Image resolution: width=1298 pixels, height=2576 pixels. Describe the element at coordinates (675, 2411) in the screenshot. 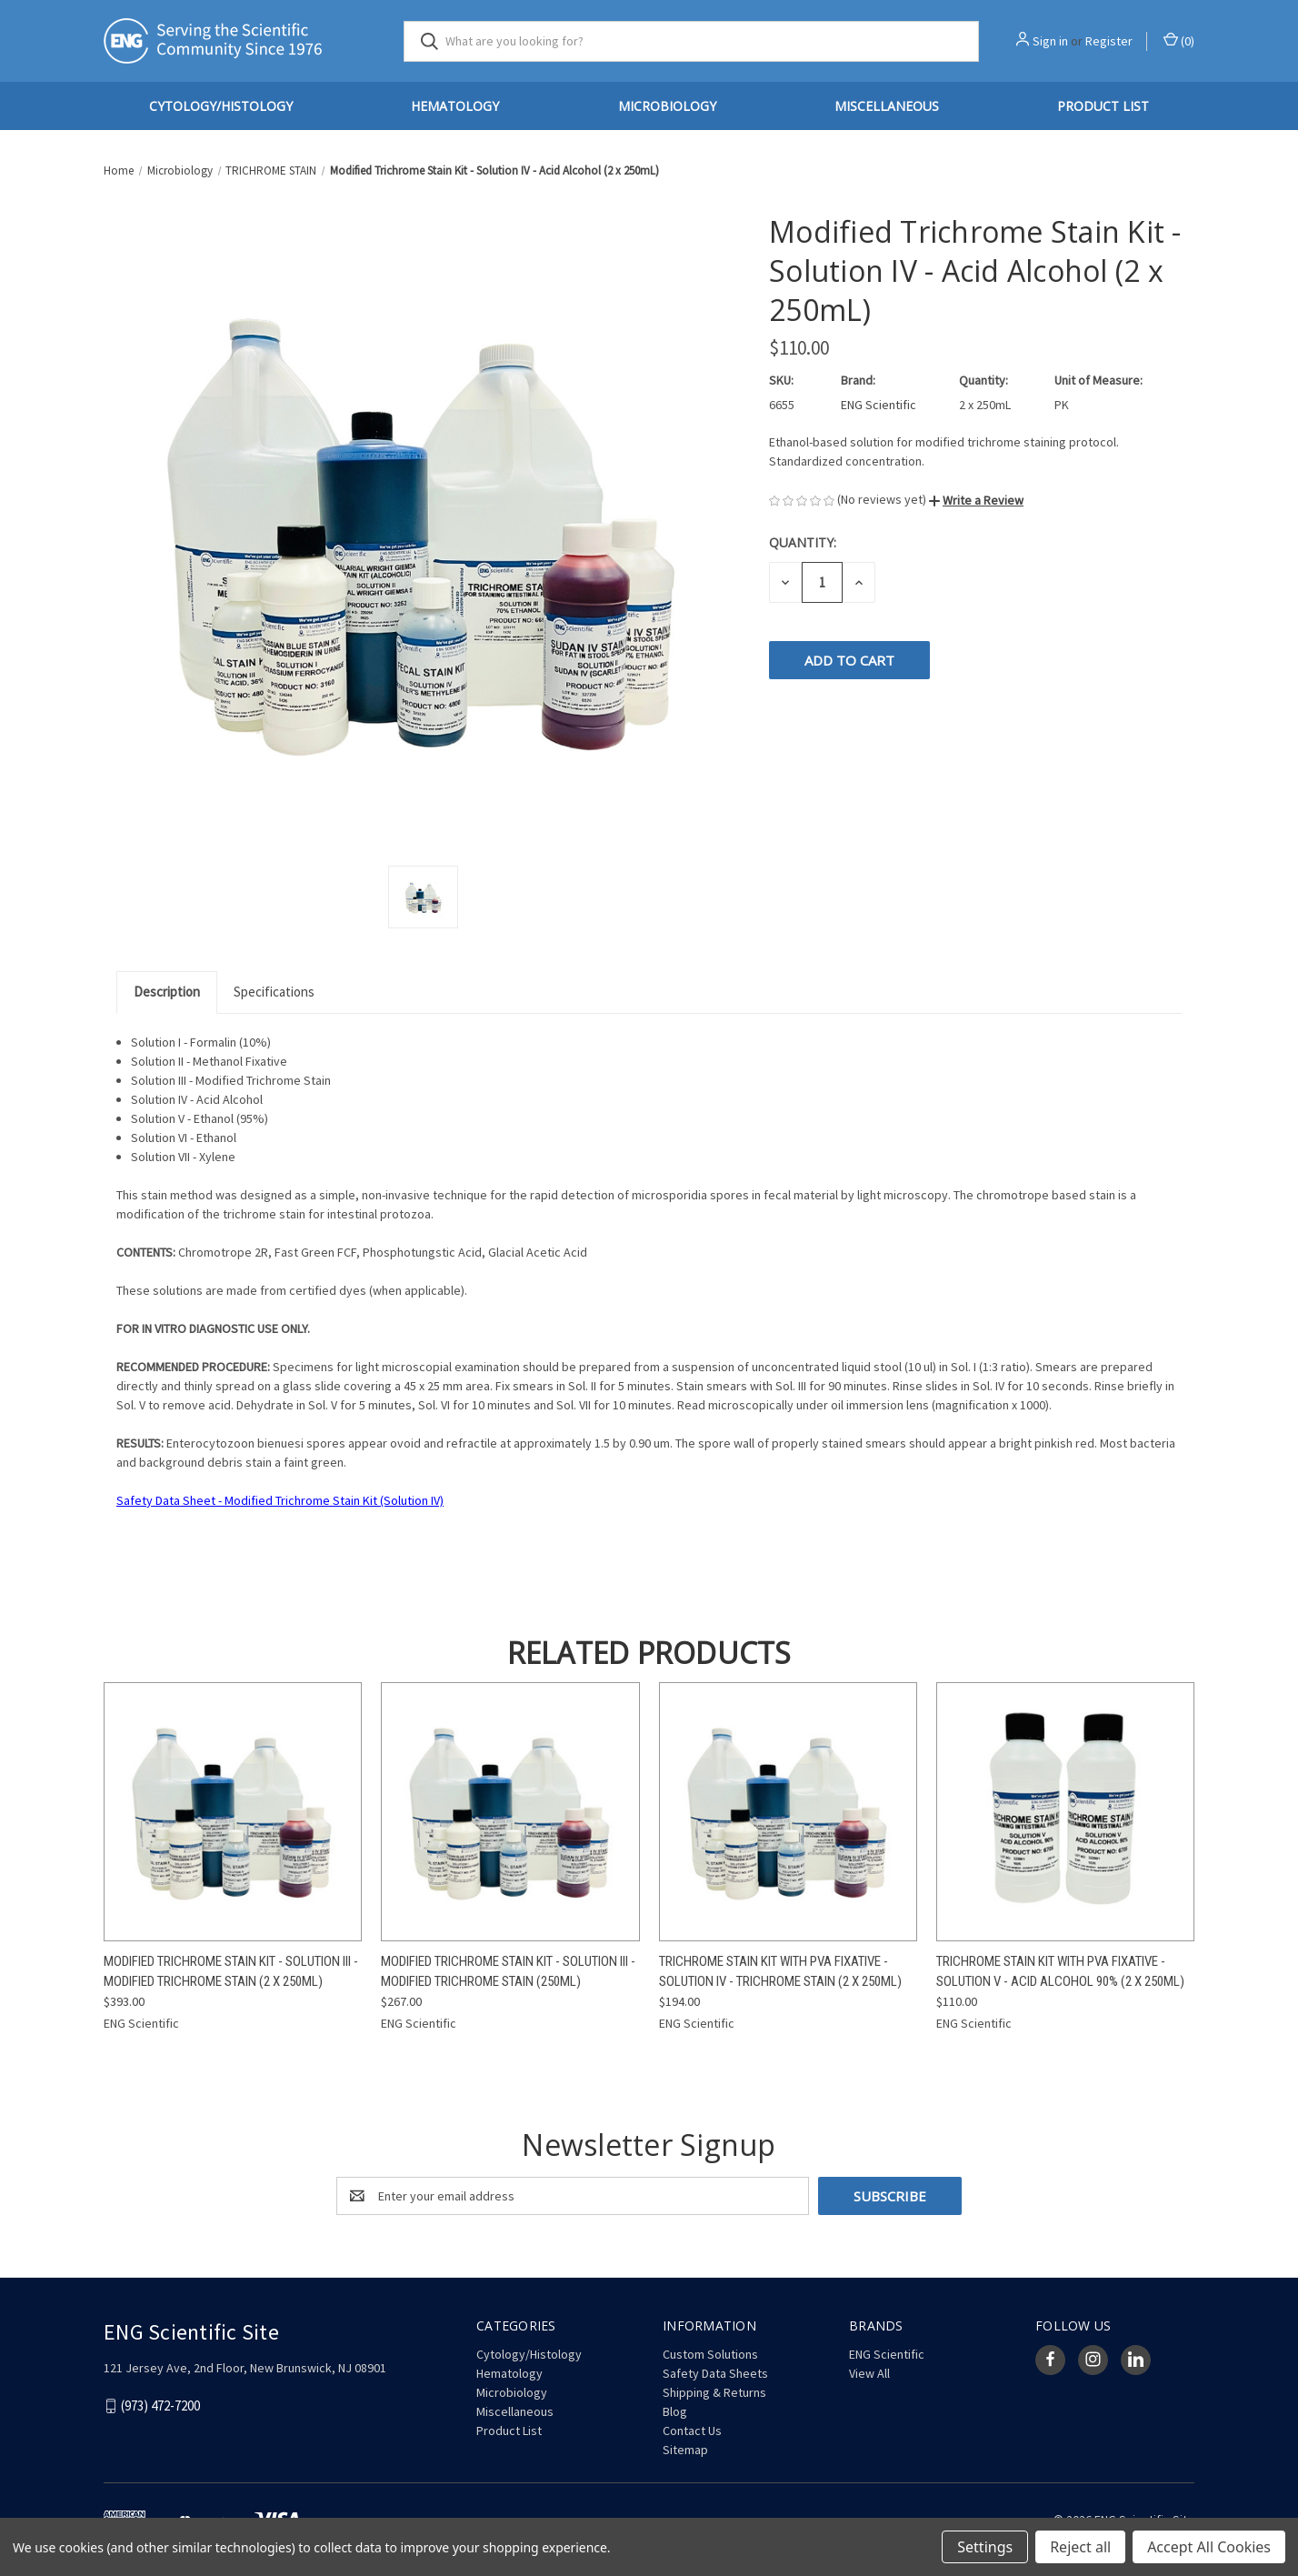

I see `Blog` at that location.